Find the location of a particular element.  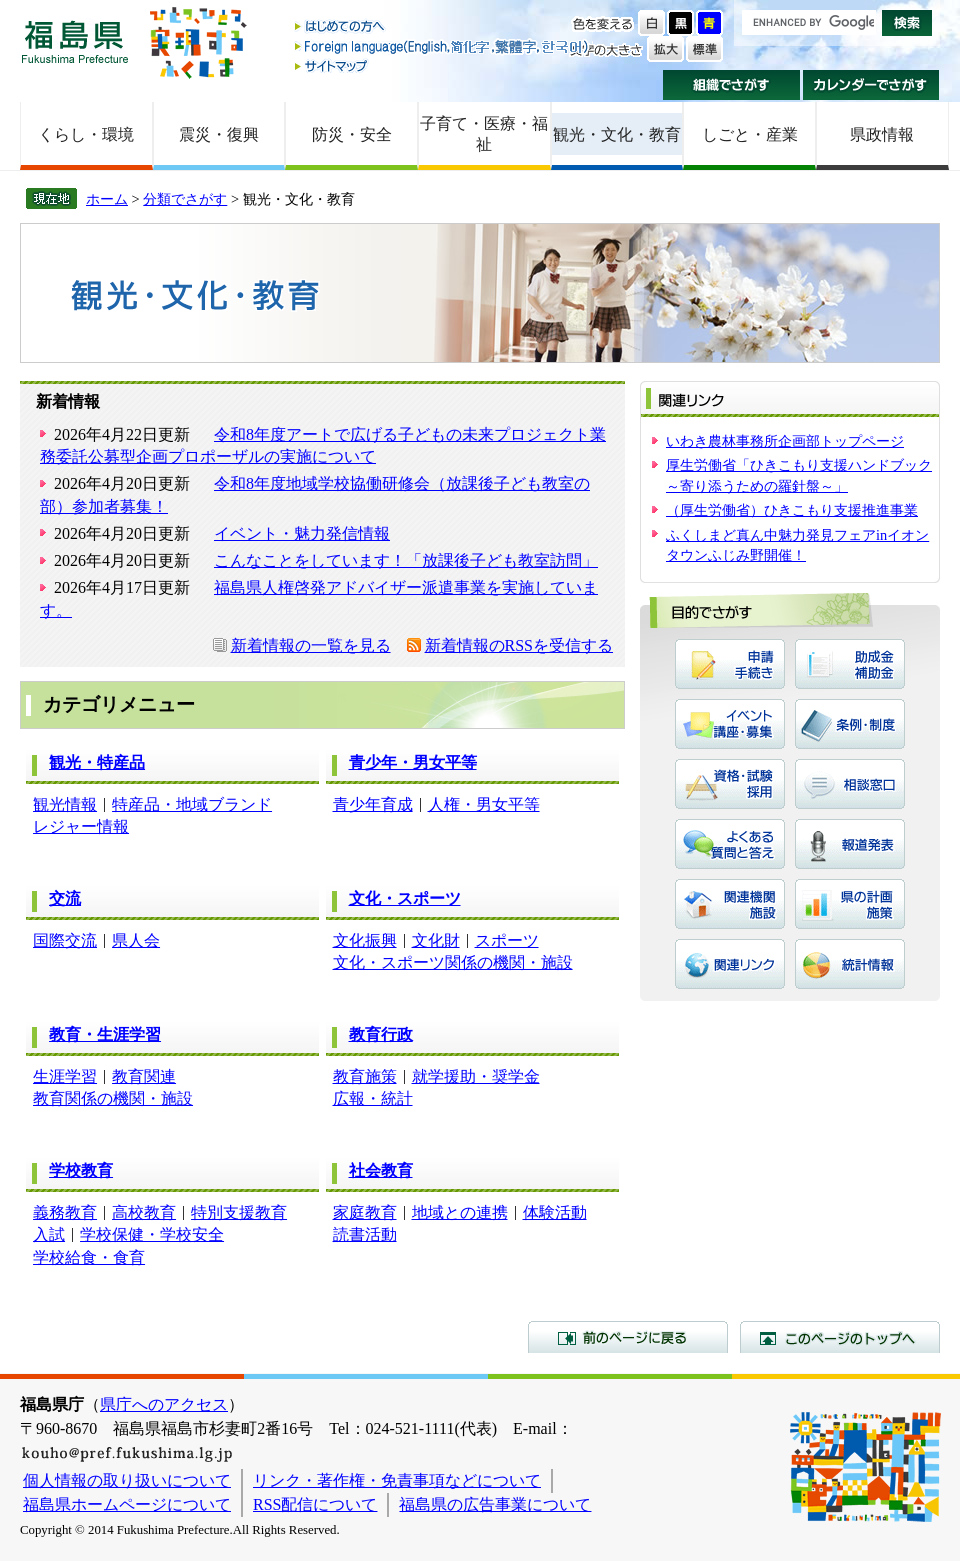

文化振興 is located at coordinates (365, 940).